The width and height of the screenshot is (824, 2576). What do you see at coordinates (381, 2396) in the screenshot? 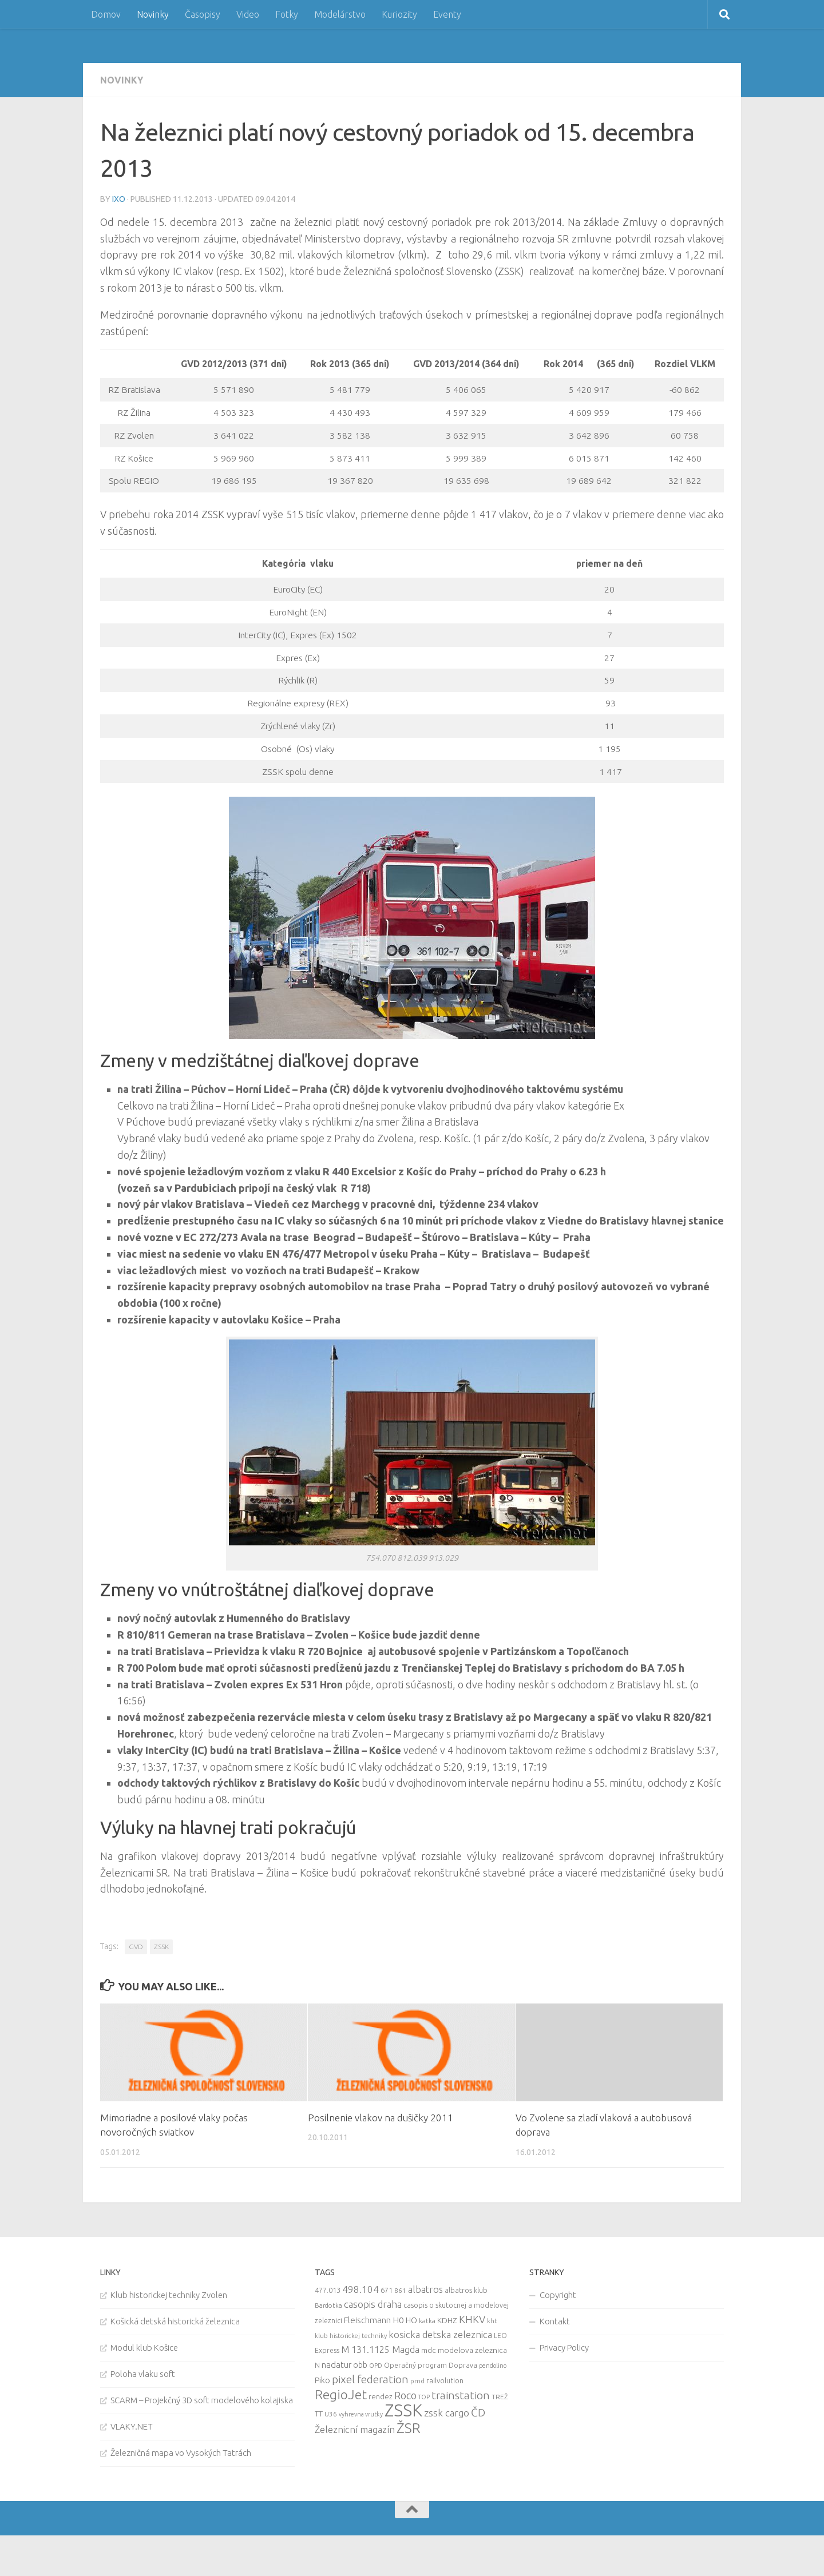
I see `rendez [rendez (11 items)]` at bounding box center [381, 2396].